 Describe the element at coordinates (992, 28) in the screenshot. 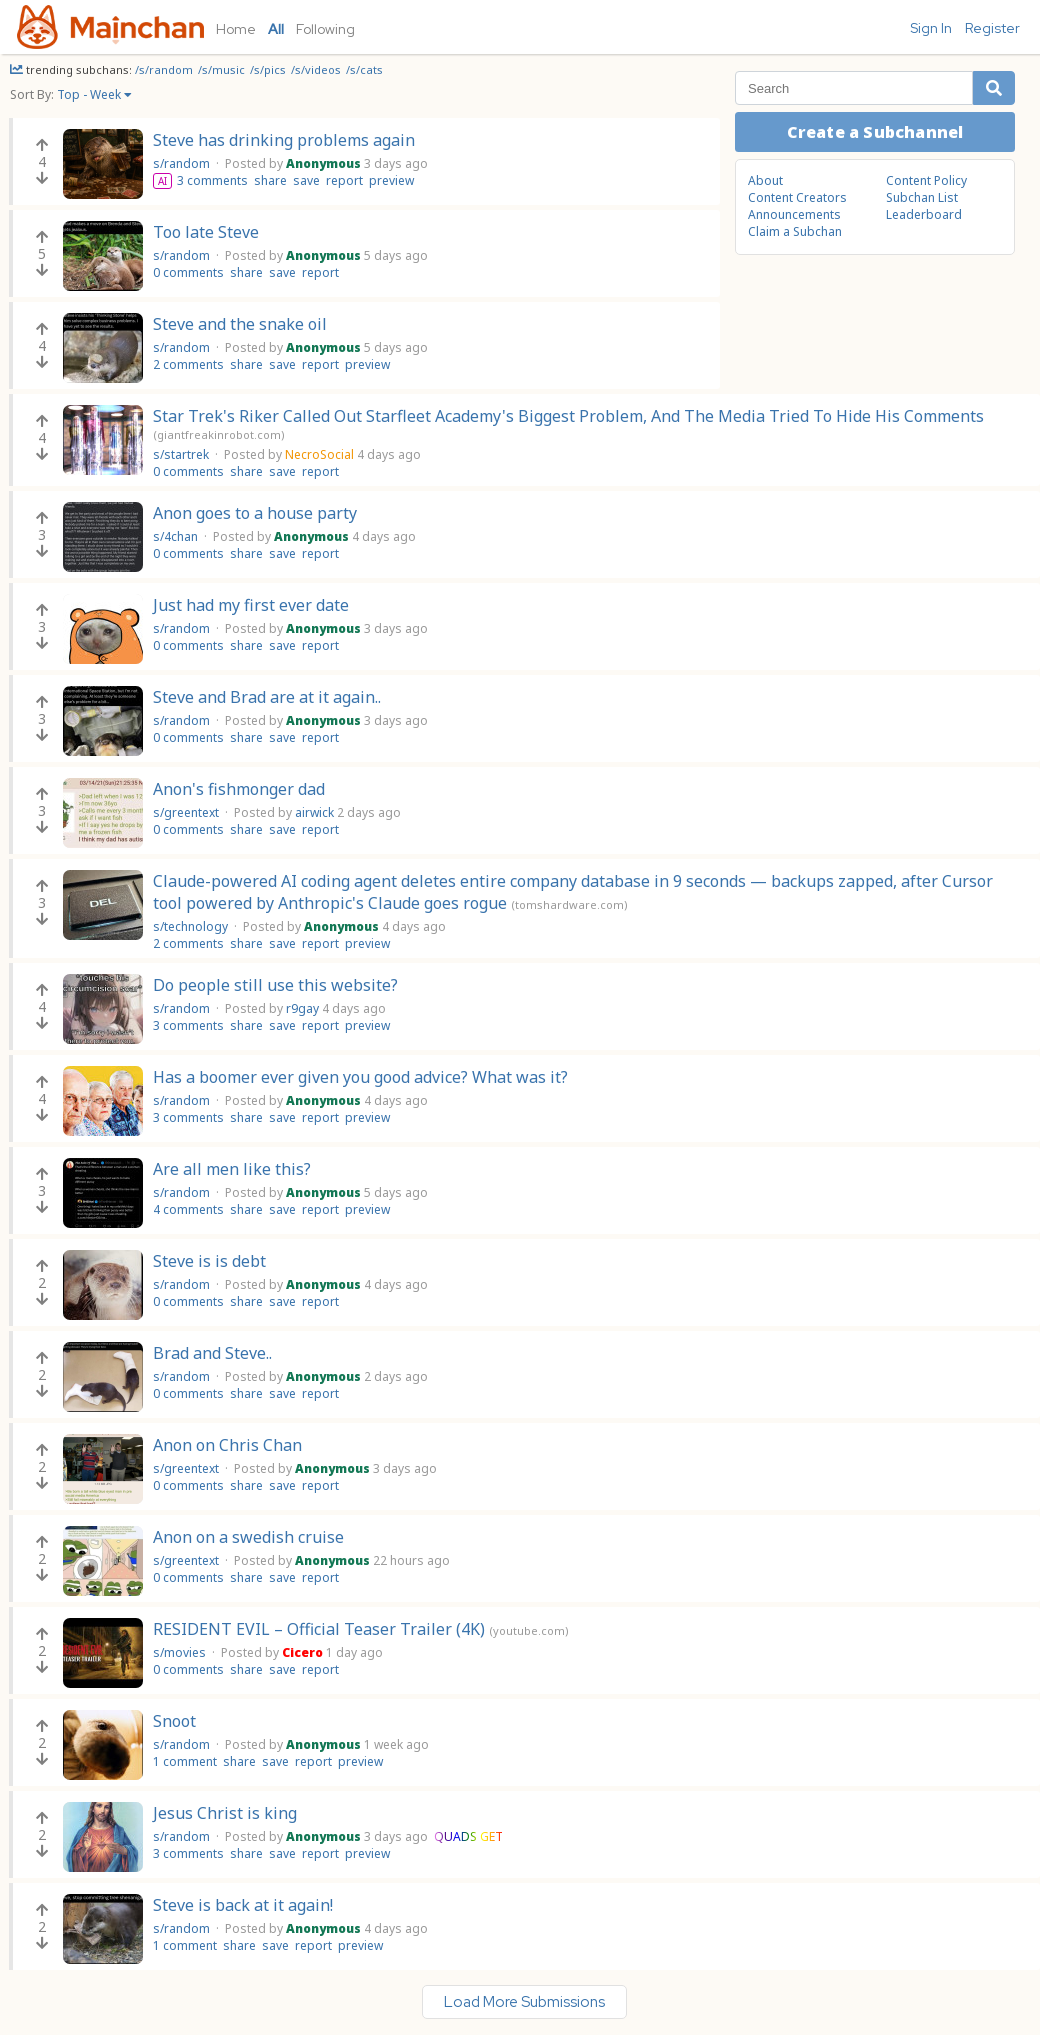

I see `Register` at that location.